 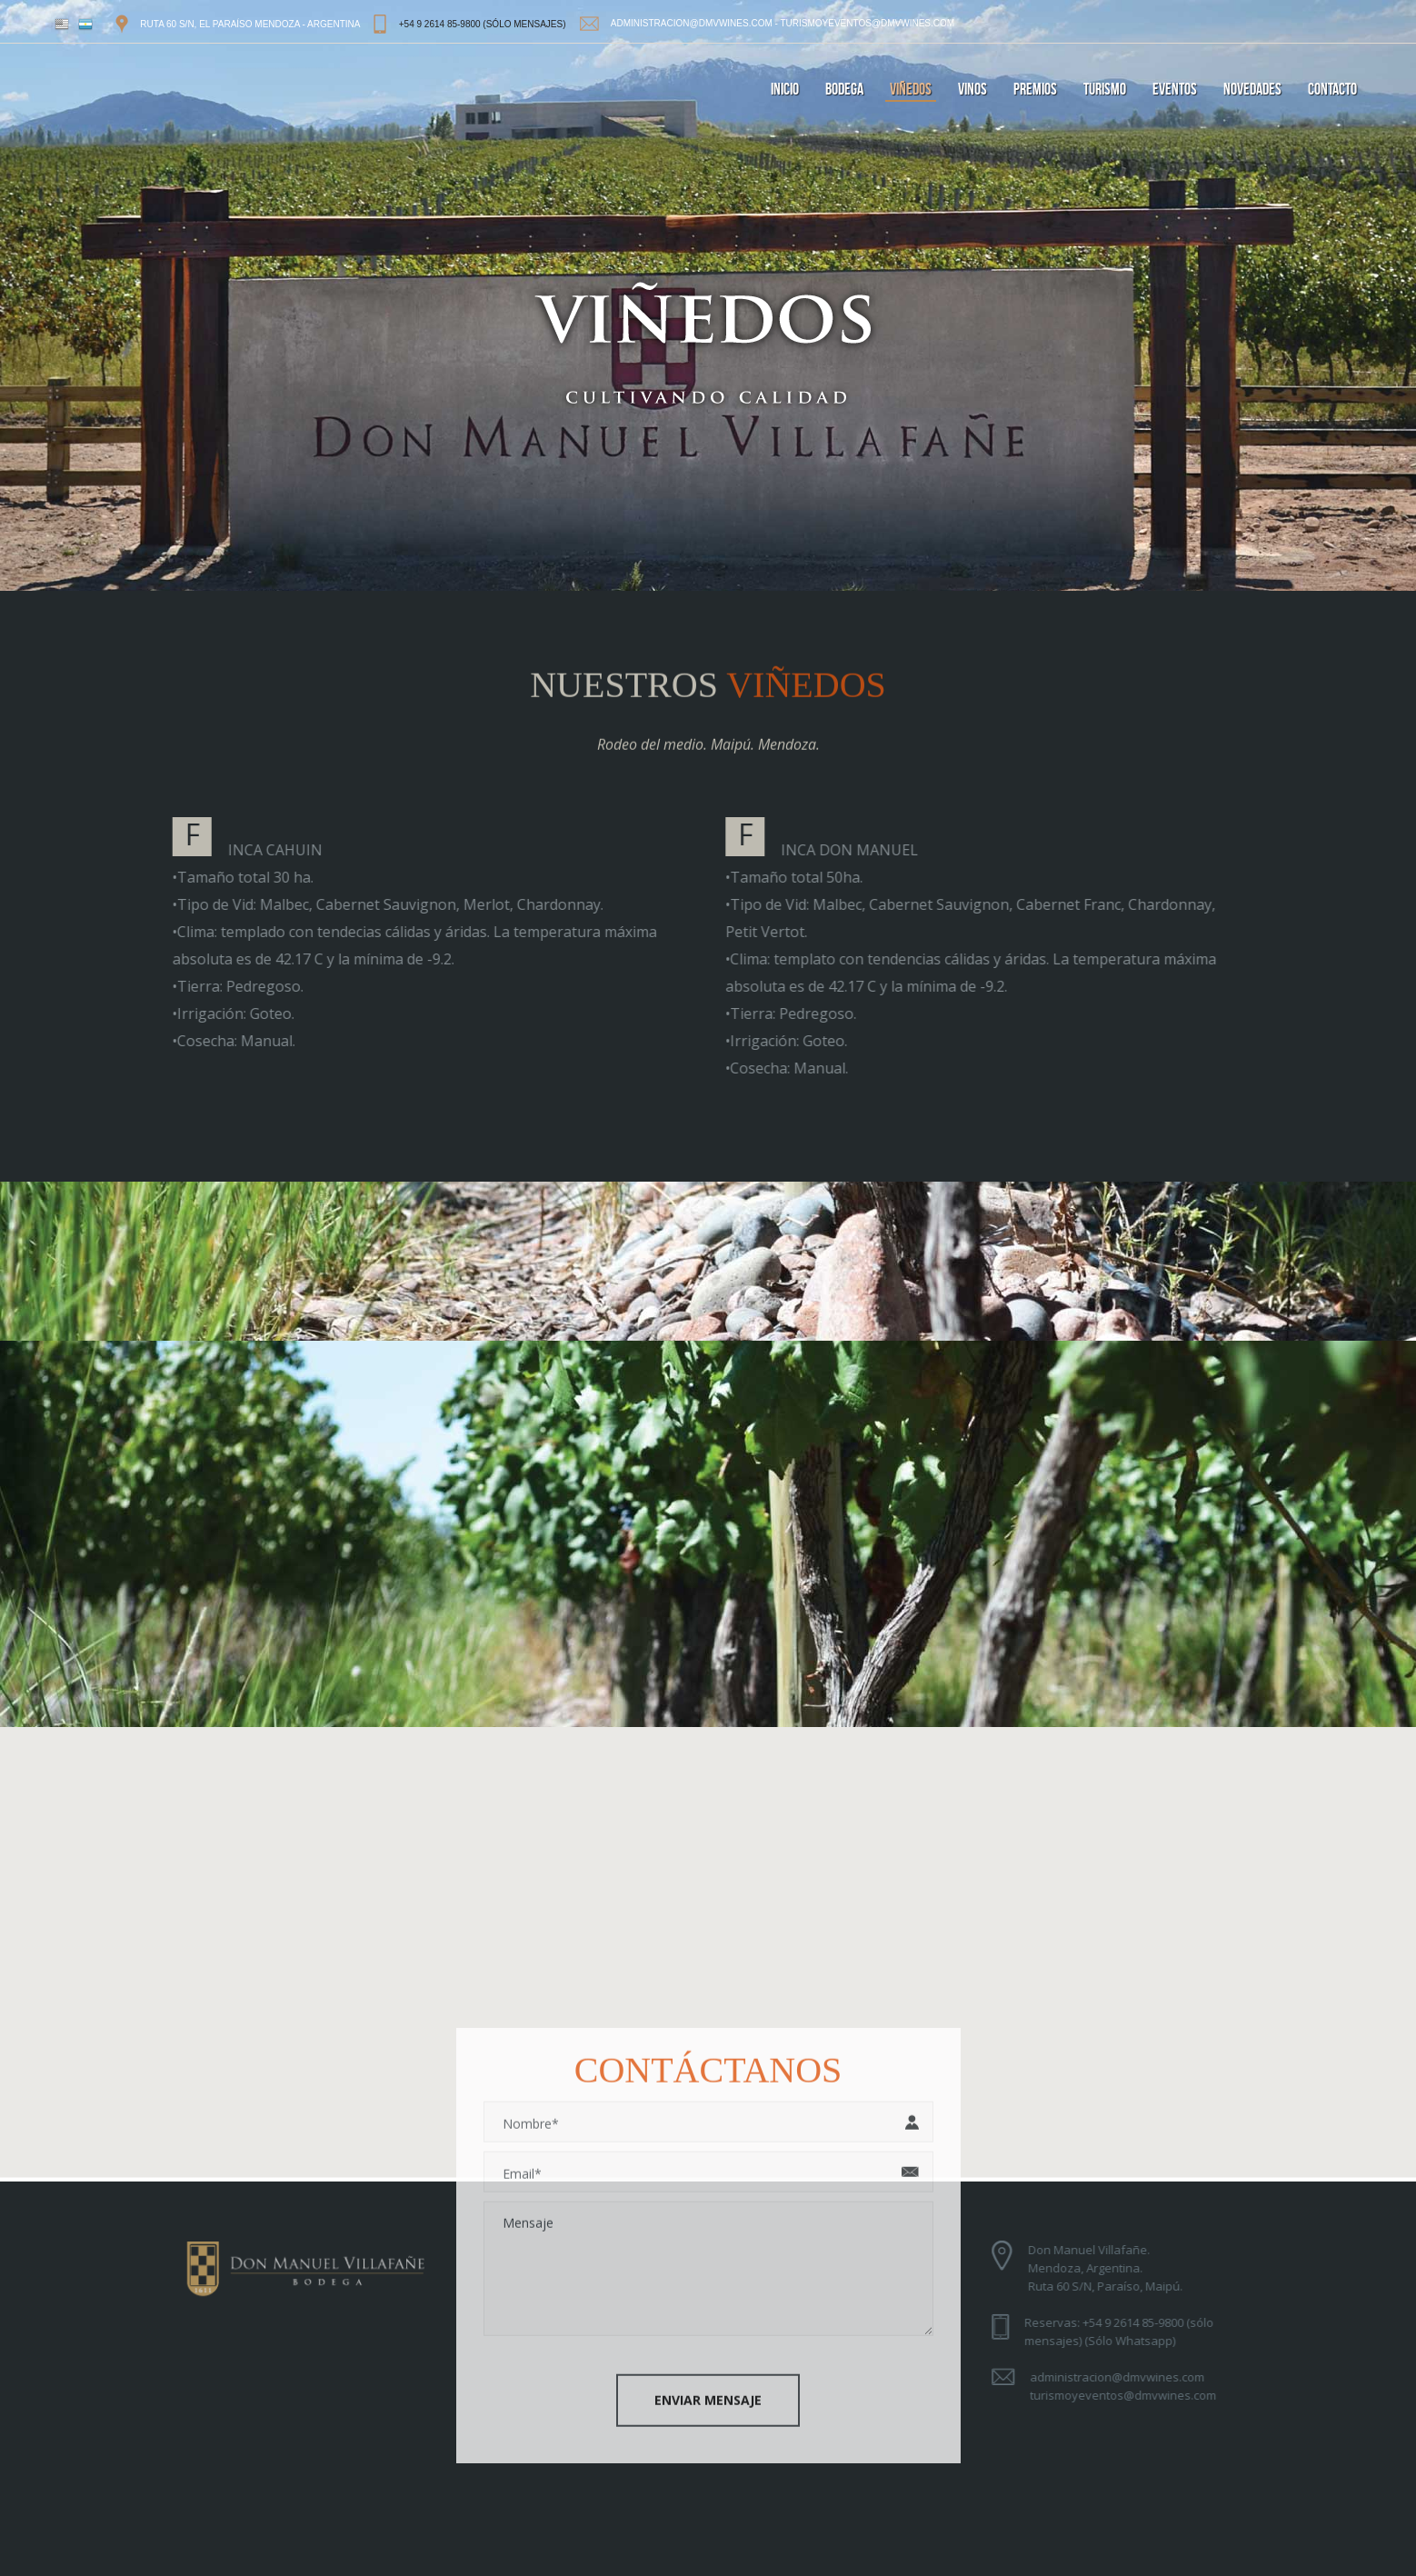 What do you see at coordinates (911, 89) in the screenshot?
I see `viñedos` at bounding box center [911, 89].